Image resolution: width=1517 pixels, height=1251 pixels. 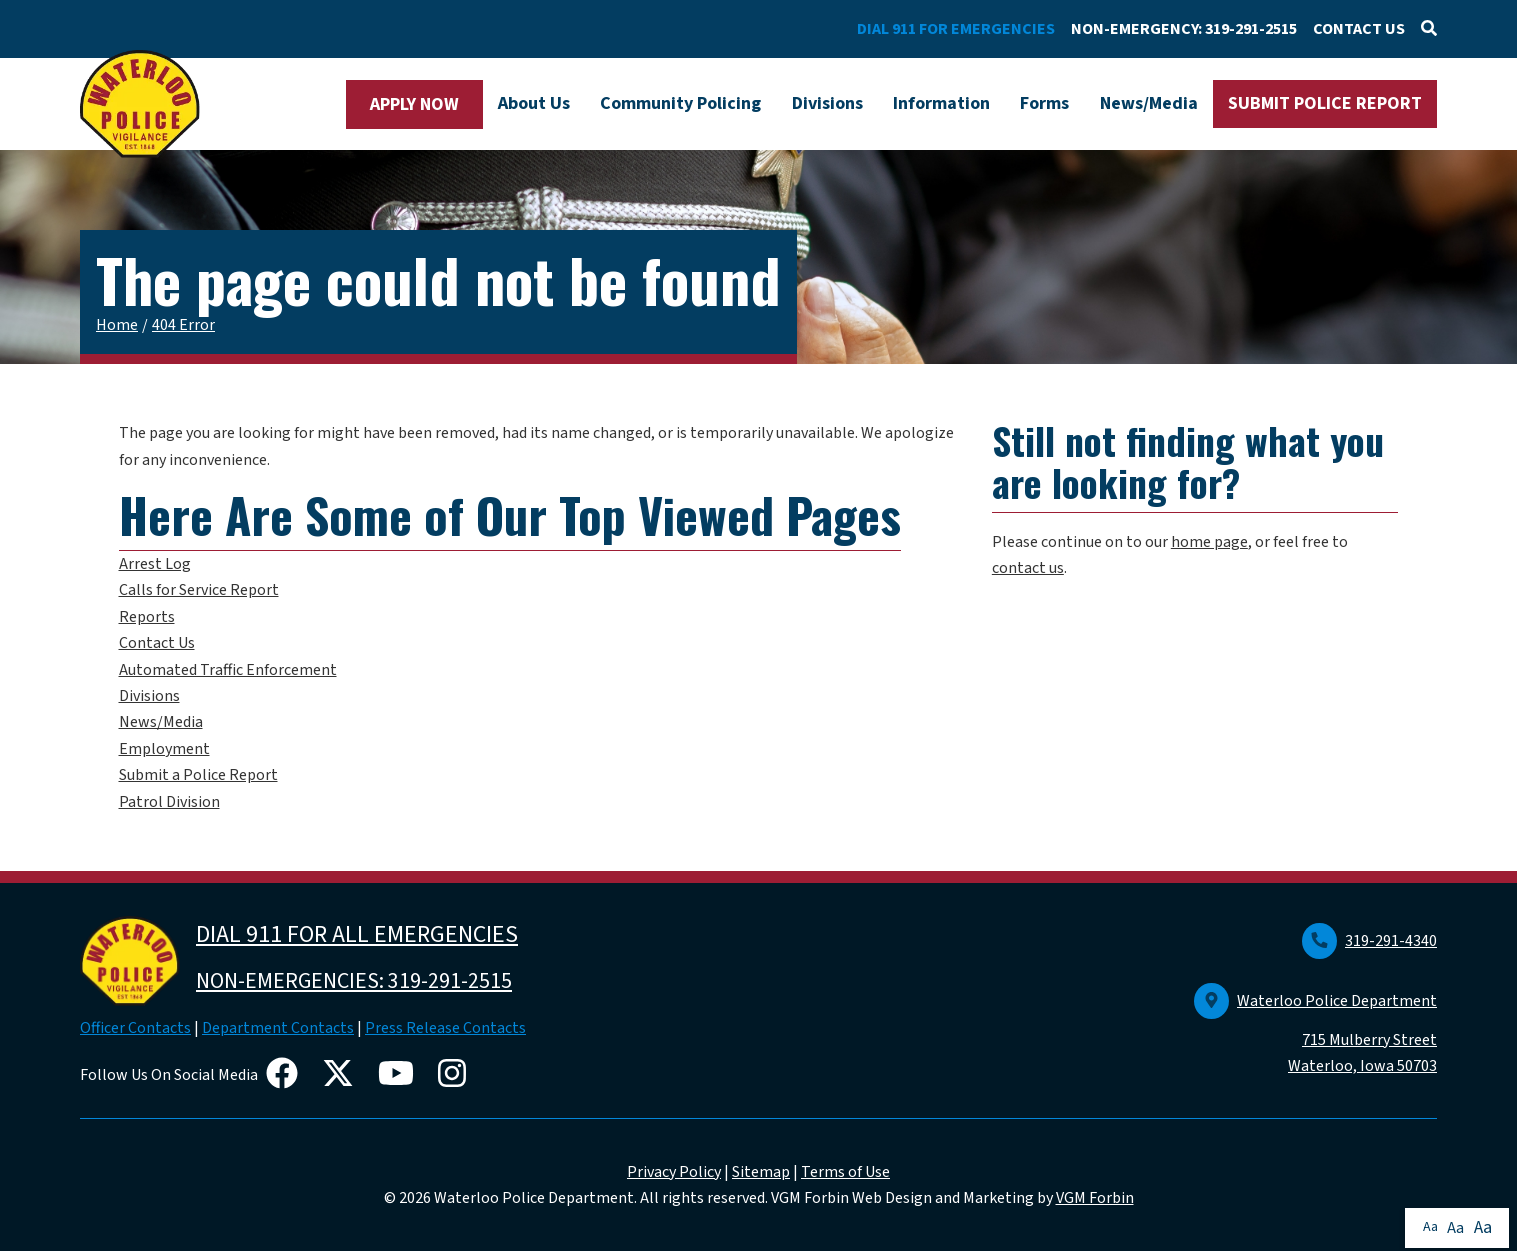 I want to click on NON-EMERGENCIES: 319-291-2515, so click(x=354, y=981).